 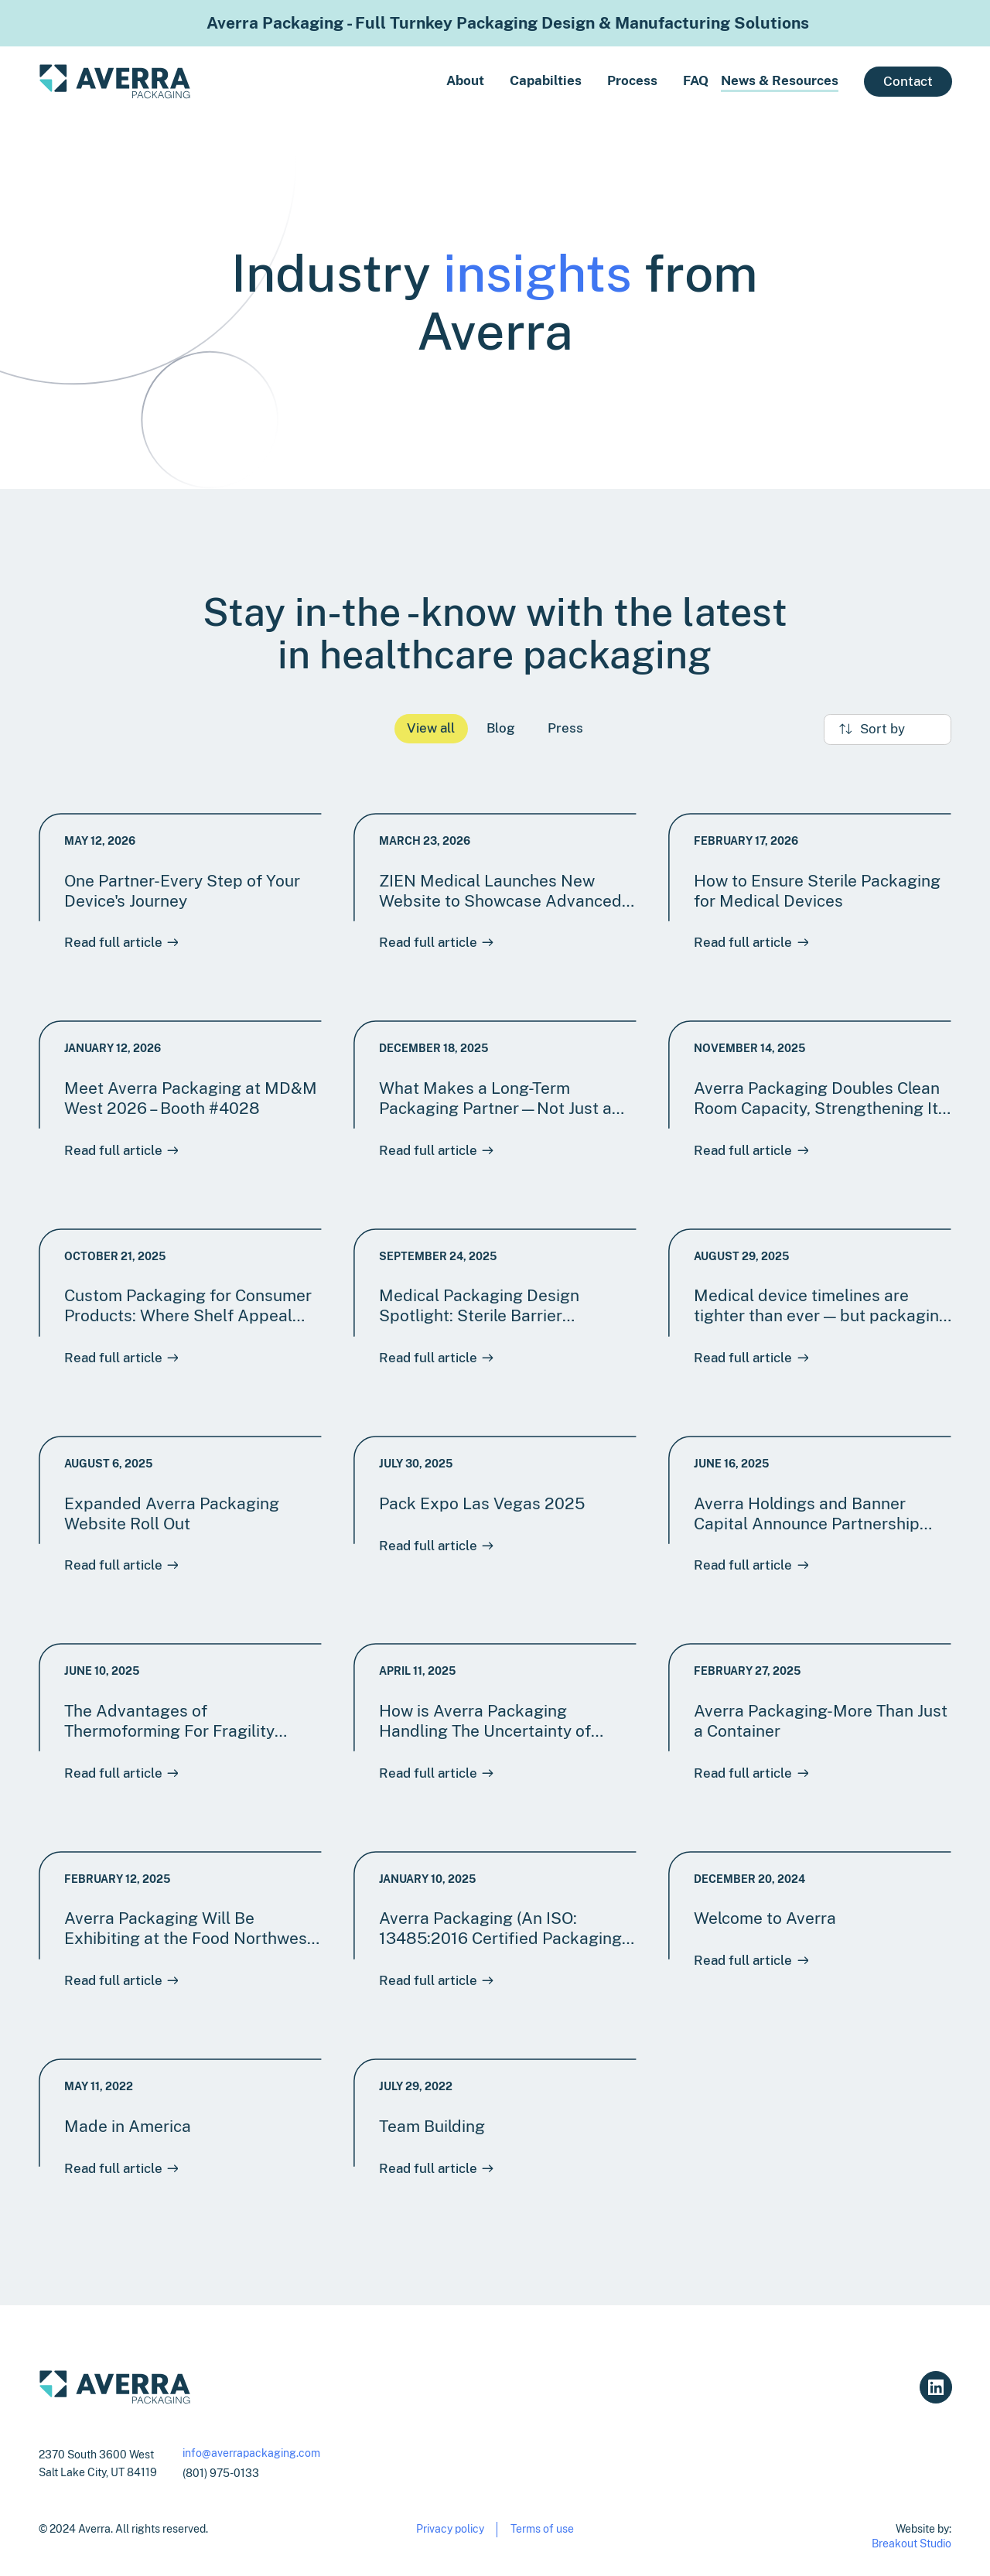 What do you see at coordinates (779, 80) in the screenshot?
I see `News & Resources` at bounding box center [779, 80].